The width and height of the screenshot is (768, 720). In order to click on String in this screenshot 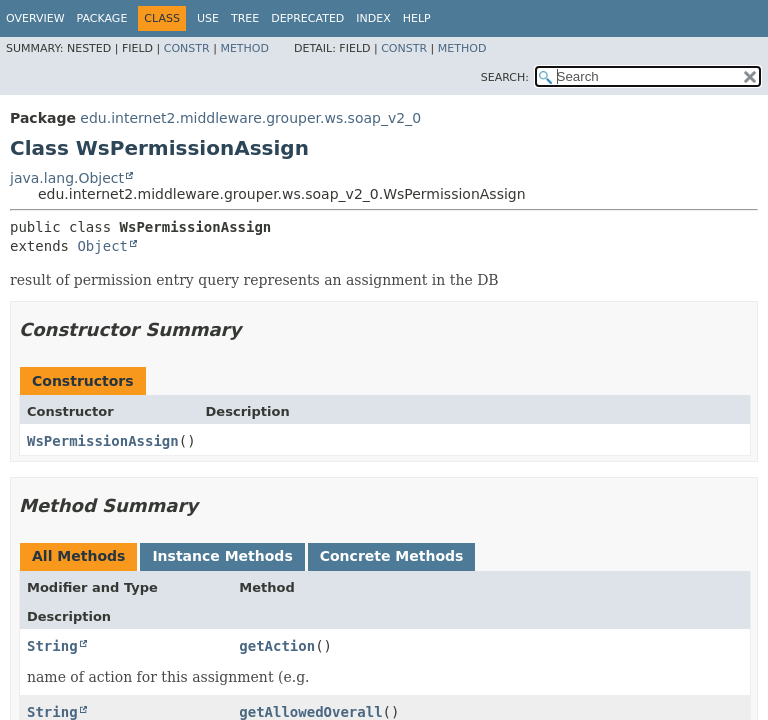, I will do `click(52, 646)`.